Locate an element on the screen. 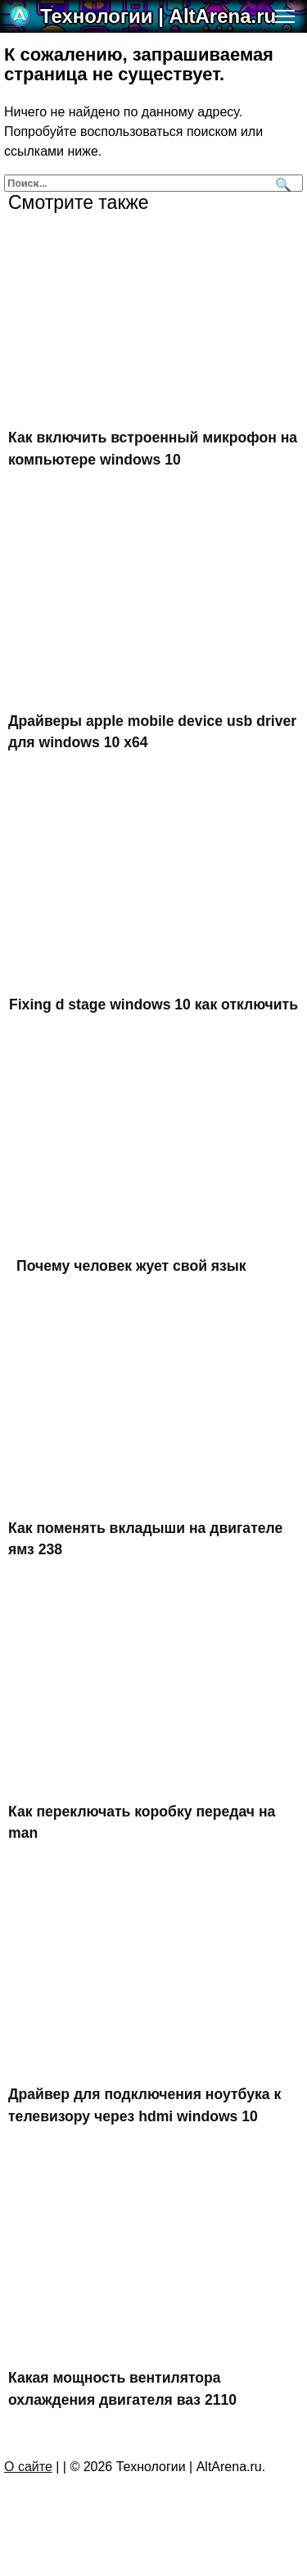 The image size is (307, 2576). Почему человек жует свой язык is located at coordinates (131, 1266).